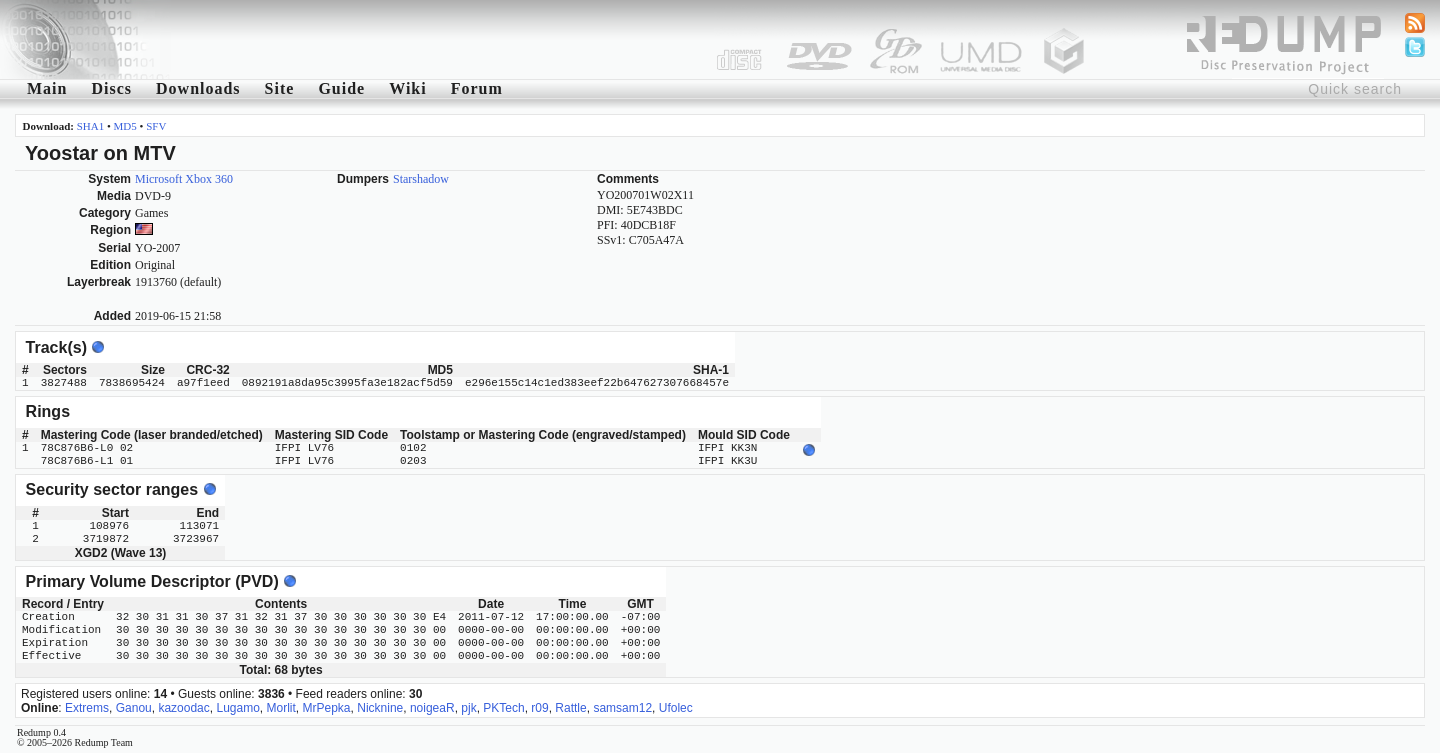 This screenshot has width=1440, height=753. Describe the element at coordinates (570, 708) in the screenshot. I see `Rattle` at that location.